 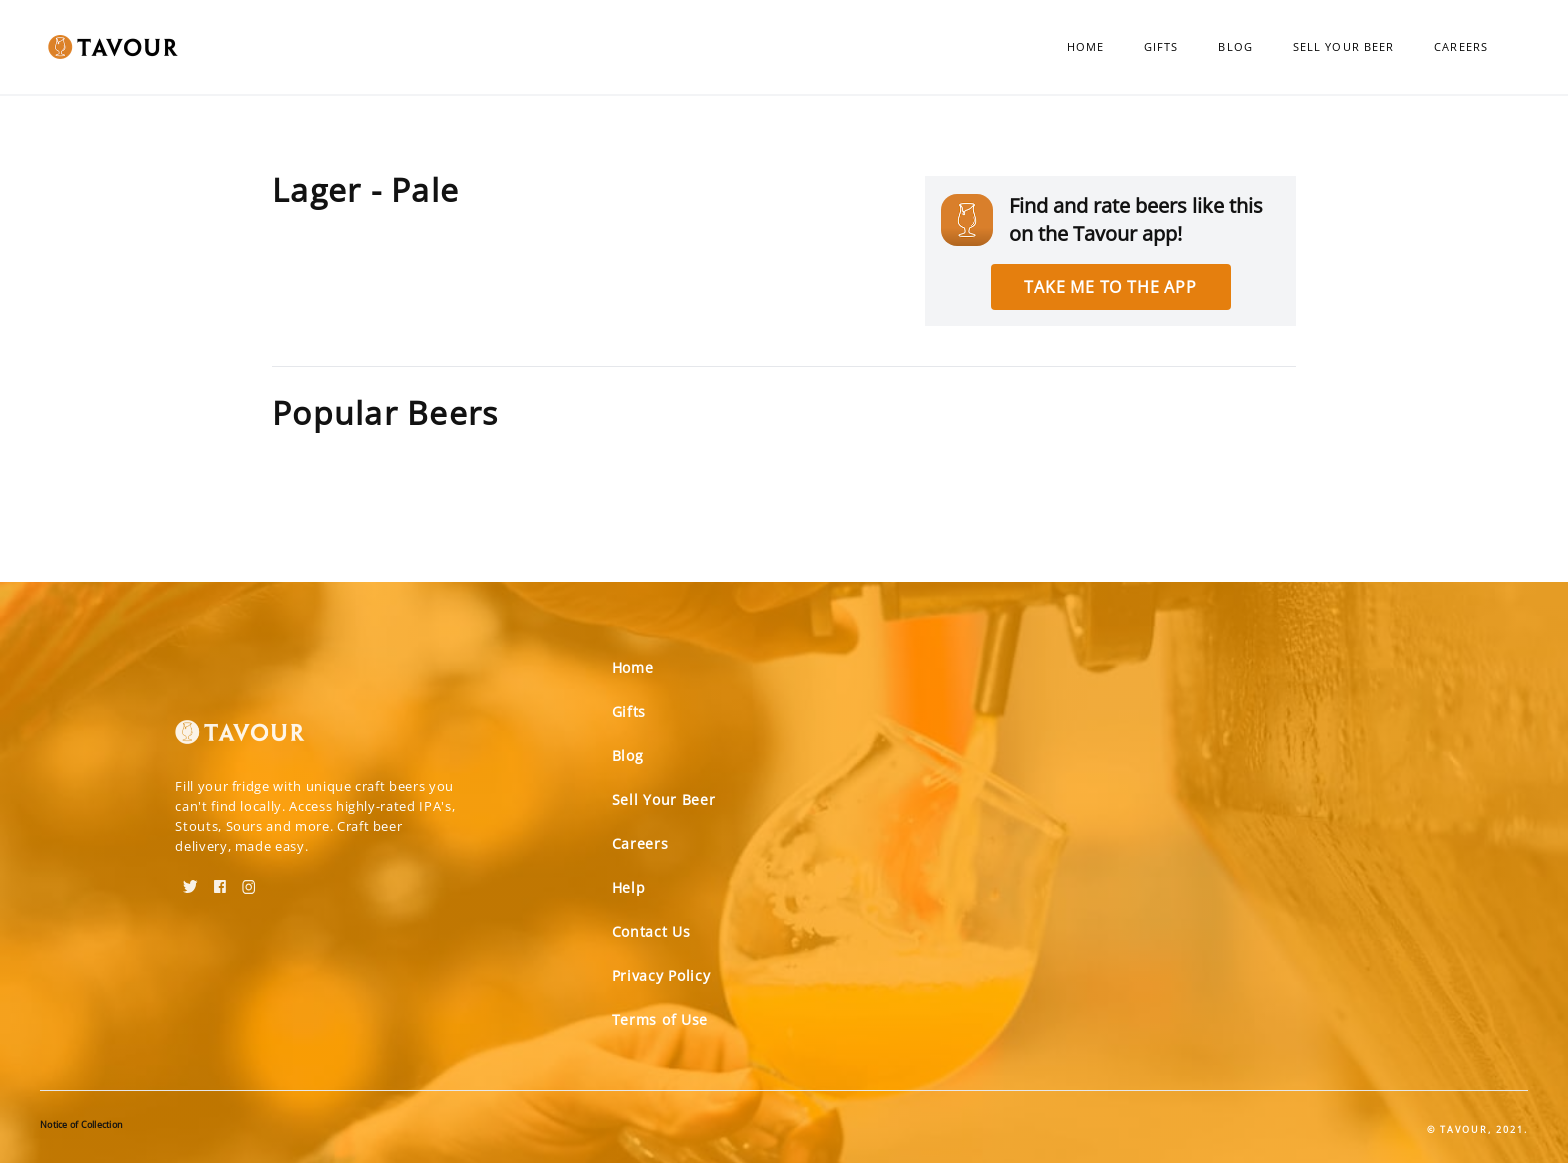 I want to click on Contact Us, so click(x=651, y=931).